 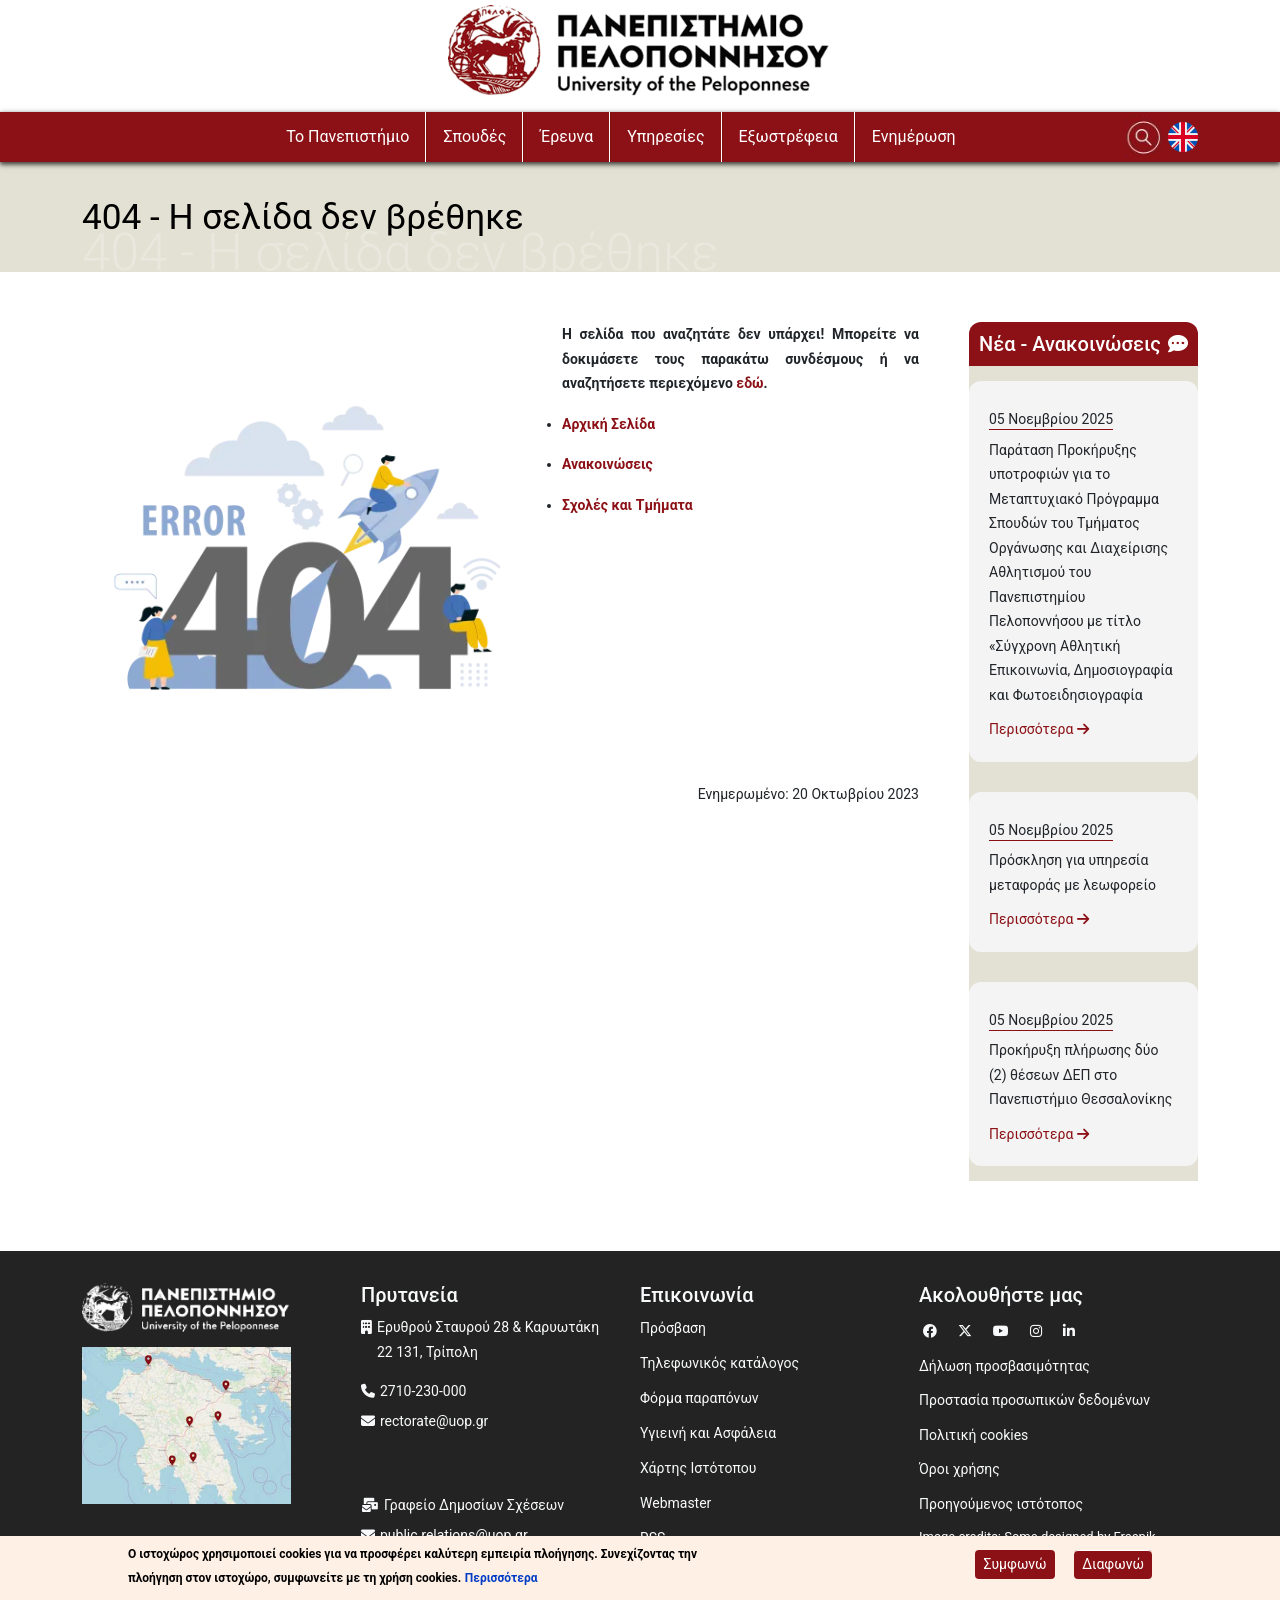 I want to click on Τηλεφωνικός κατάλογος, so click(x=719, y=1363).